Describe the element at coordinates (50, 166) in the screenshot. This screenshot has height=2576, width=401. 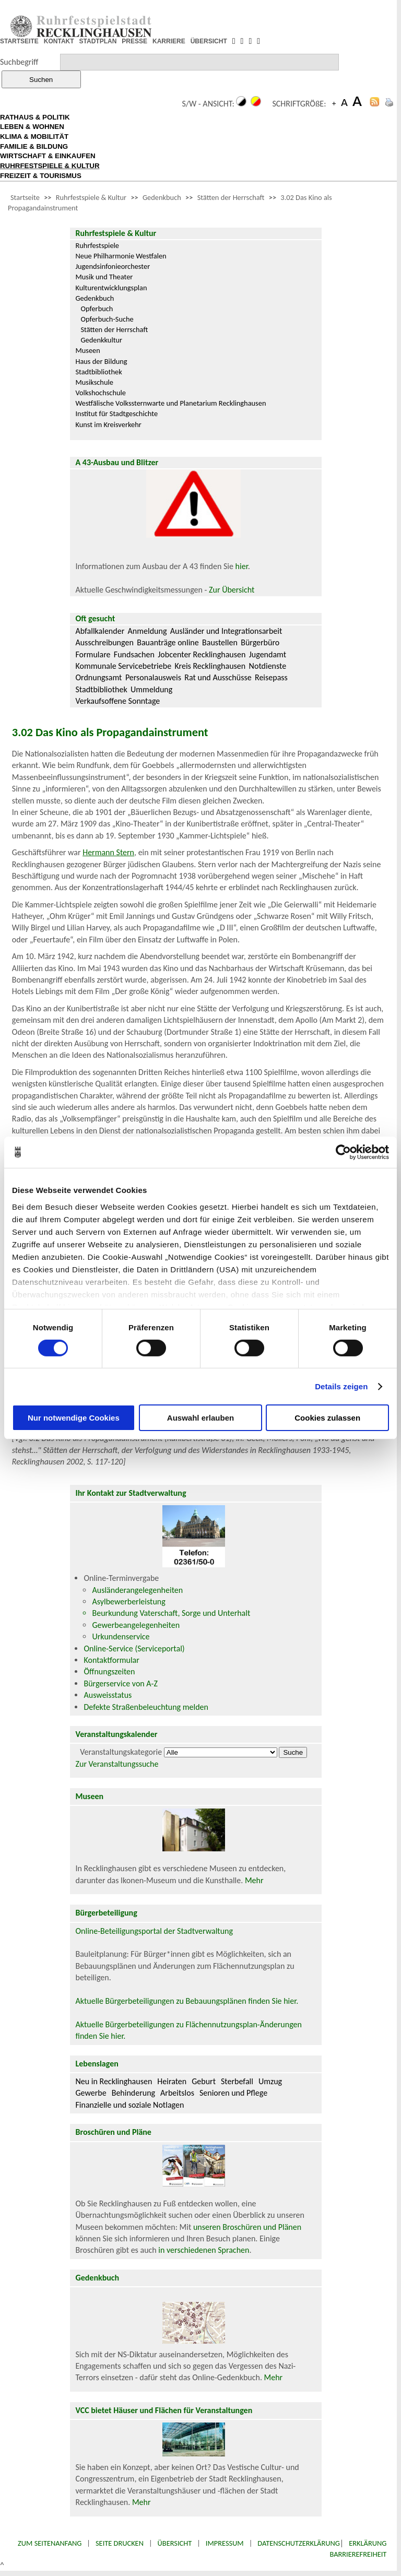
I see `RUHRFESTSPIELE & KULTUR` at that location.